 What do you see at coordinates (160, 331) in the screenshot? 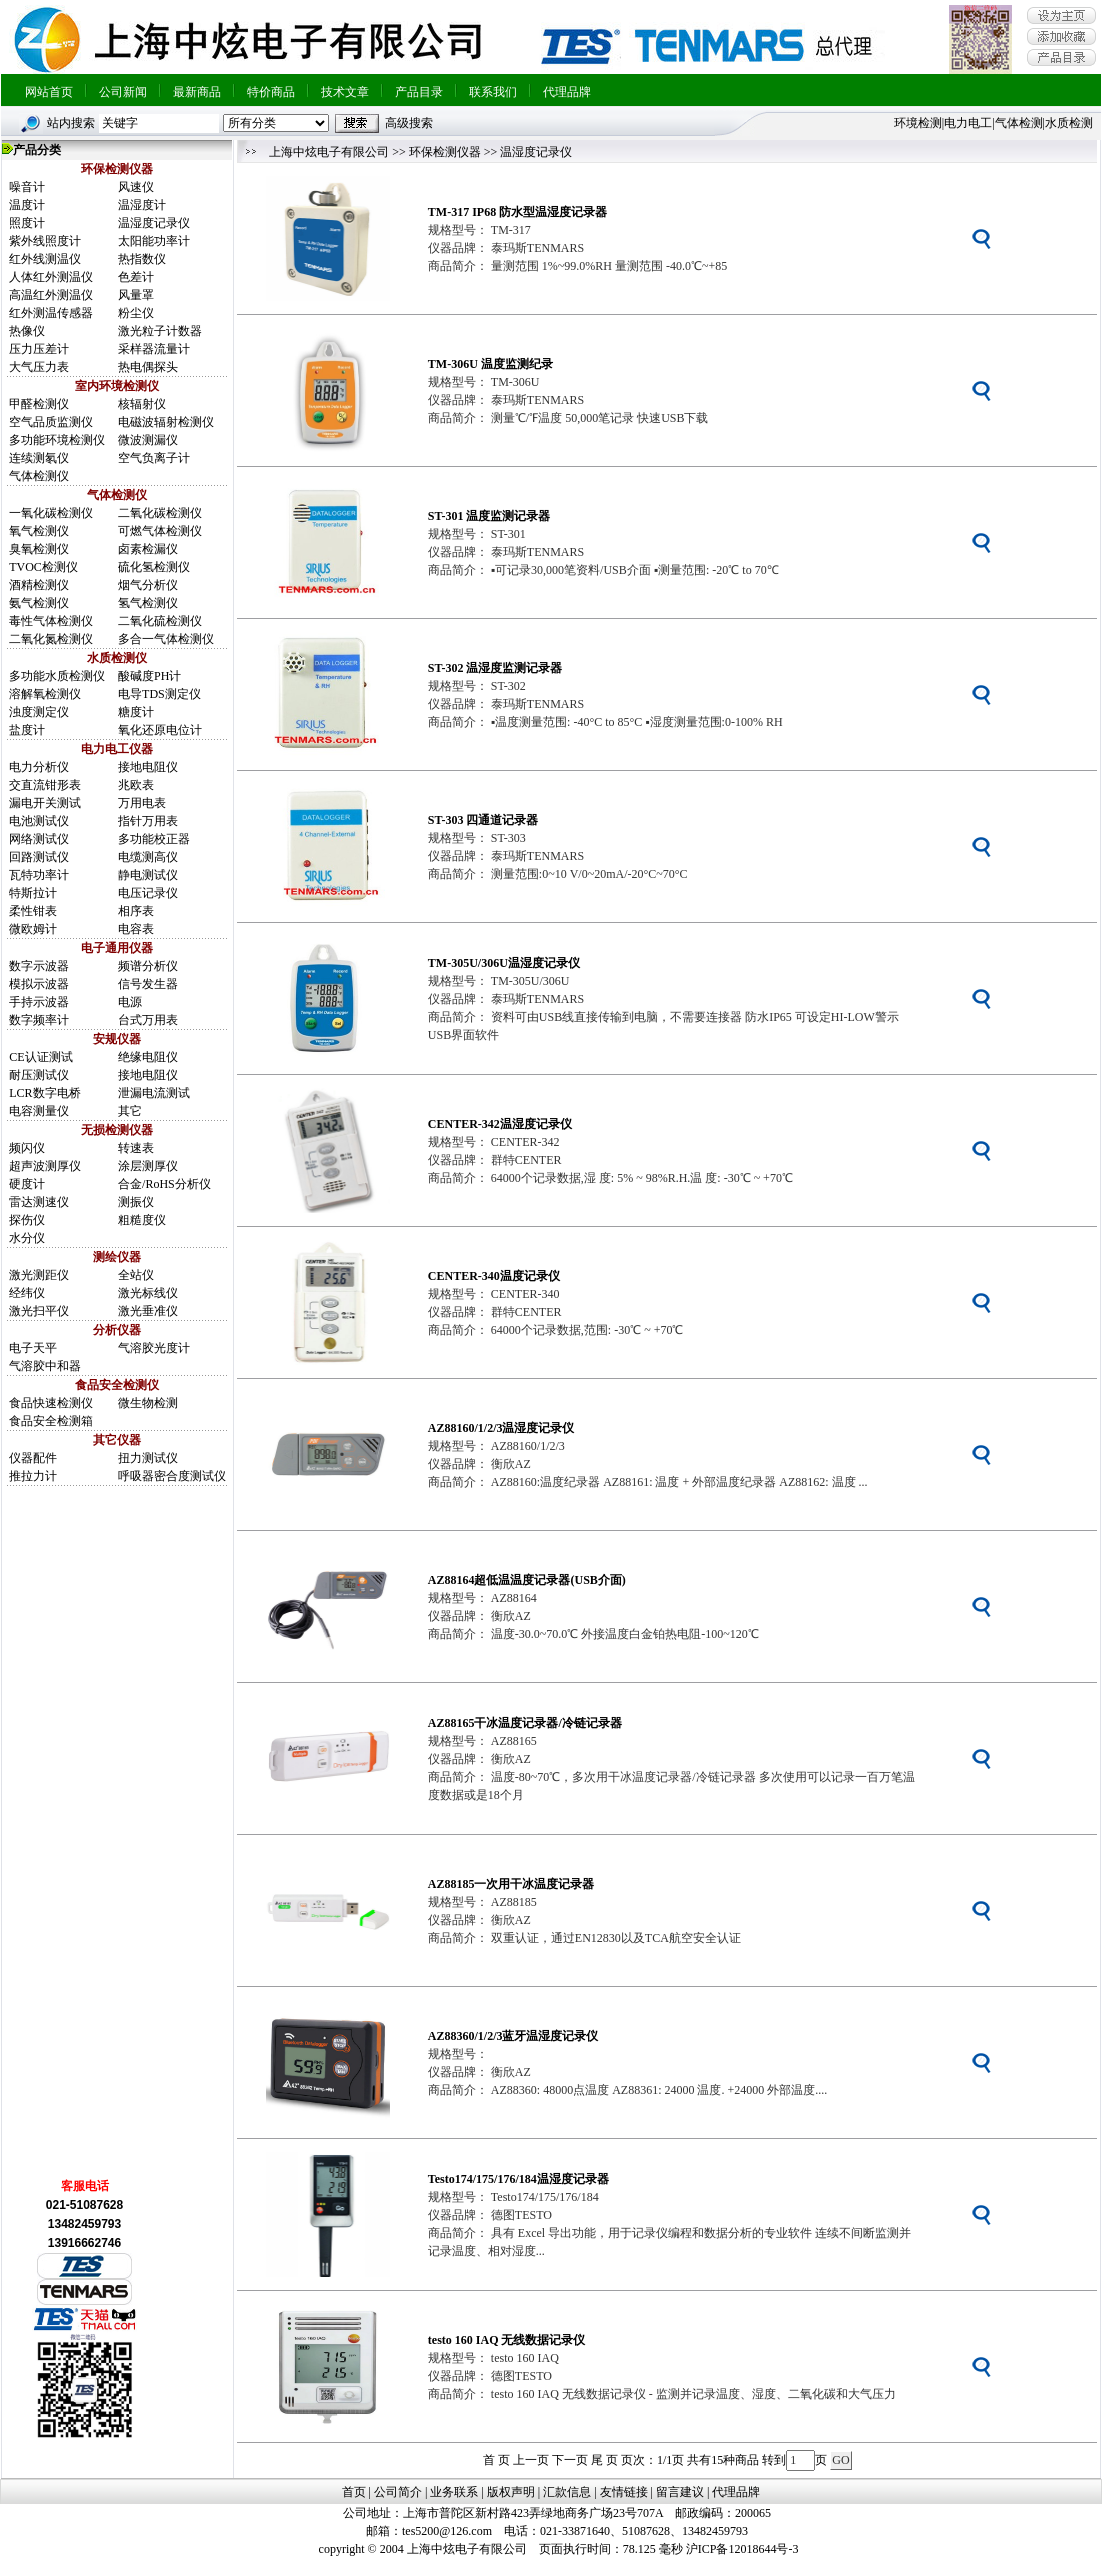
I see `激光粒子计数器` at bounding box center [160, 331].